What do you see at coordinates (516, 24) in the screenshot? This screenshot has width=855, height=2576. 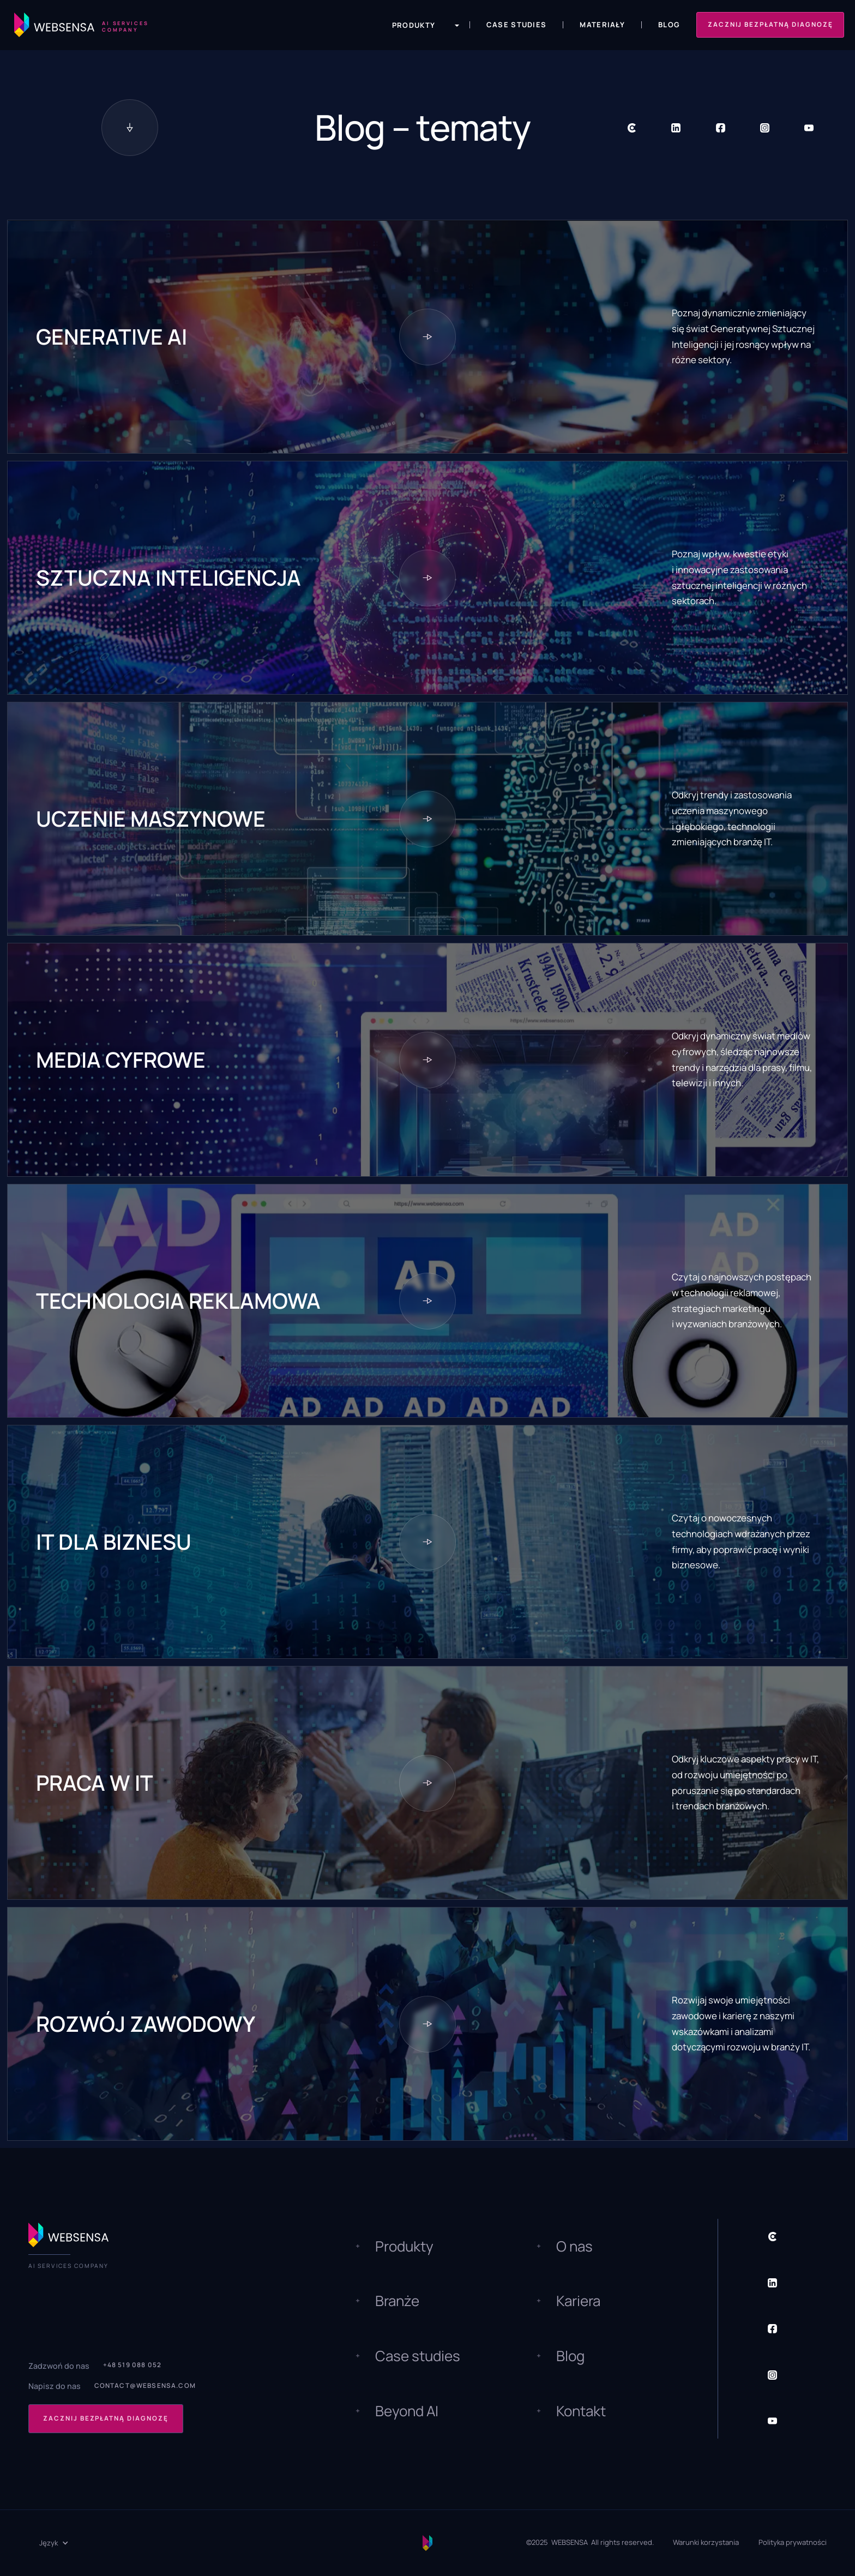 I see `Case Studies` at bounding box center [516, 24].